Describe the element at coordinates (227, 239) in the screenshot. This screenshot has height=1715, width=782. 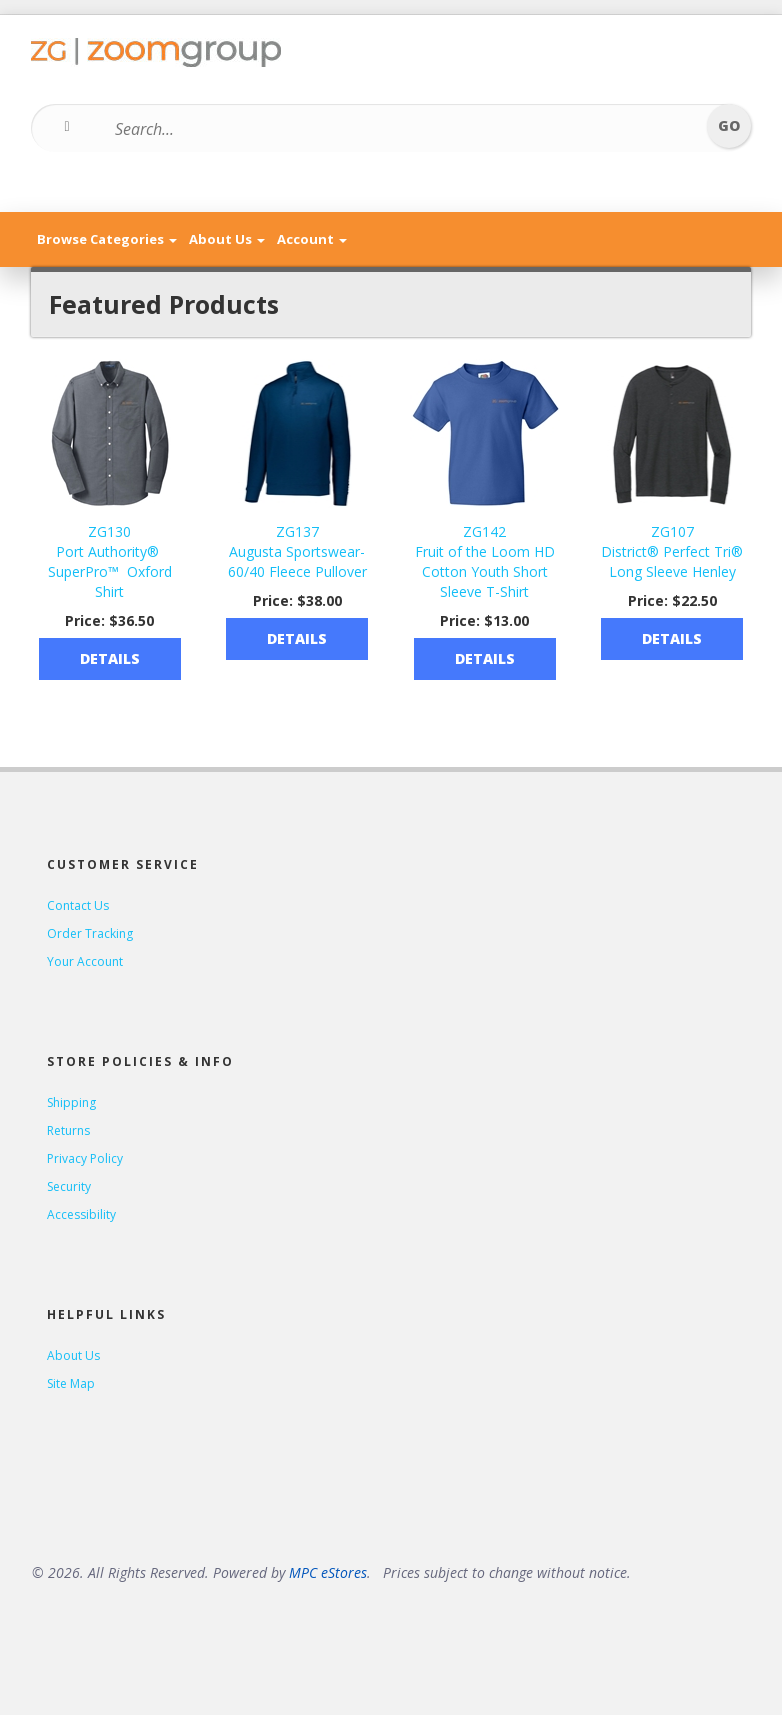
I see `About Us` at that location.